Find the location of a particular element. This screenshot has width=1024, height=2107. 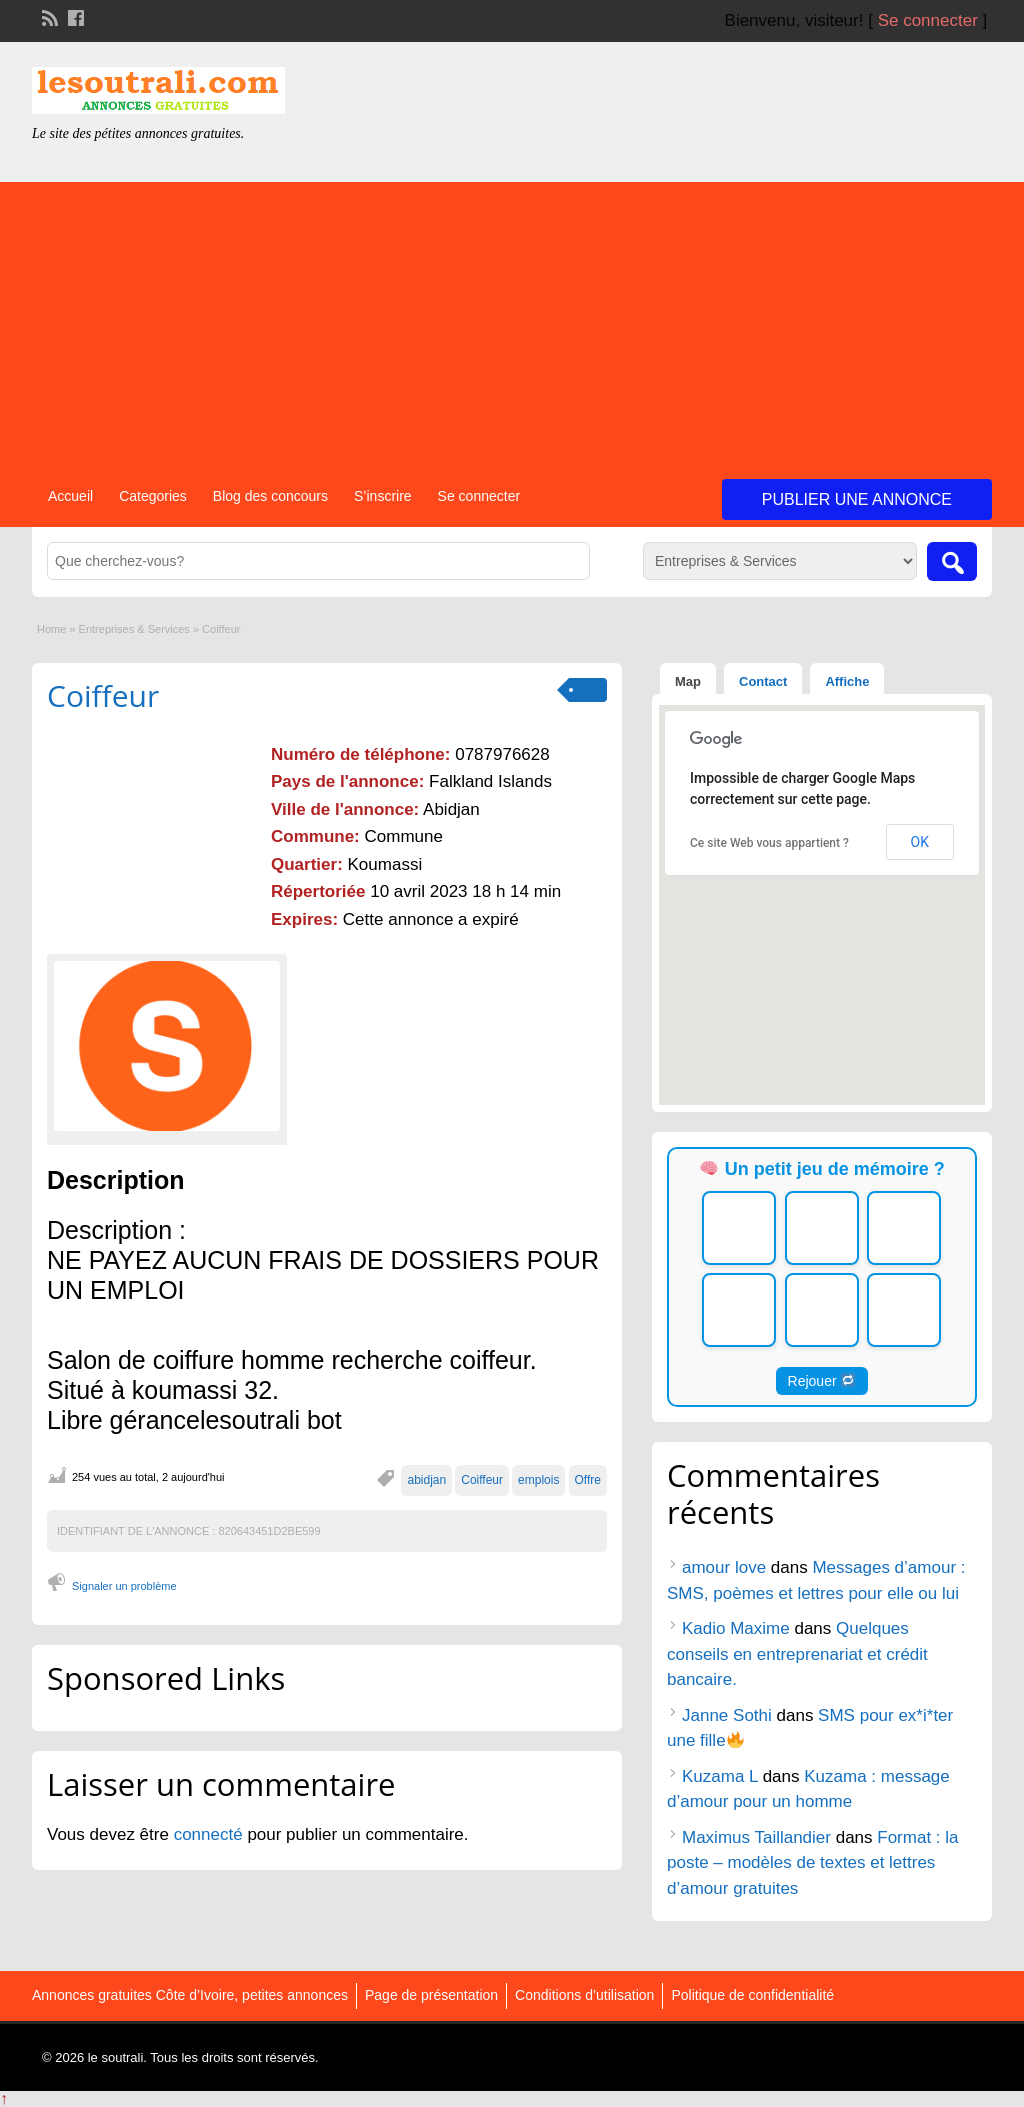

Format : la poste – modèles de textes et lettres d’amour gratuites is located at coordinates (813, 1863).